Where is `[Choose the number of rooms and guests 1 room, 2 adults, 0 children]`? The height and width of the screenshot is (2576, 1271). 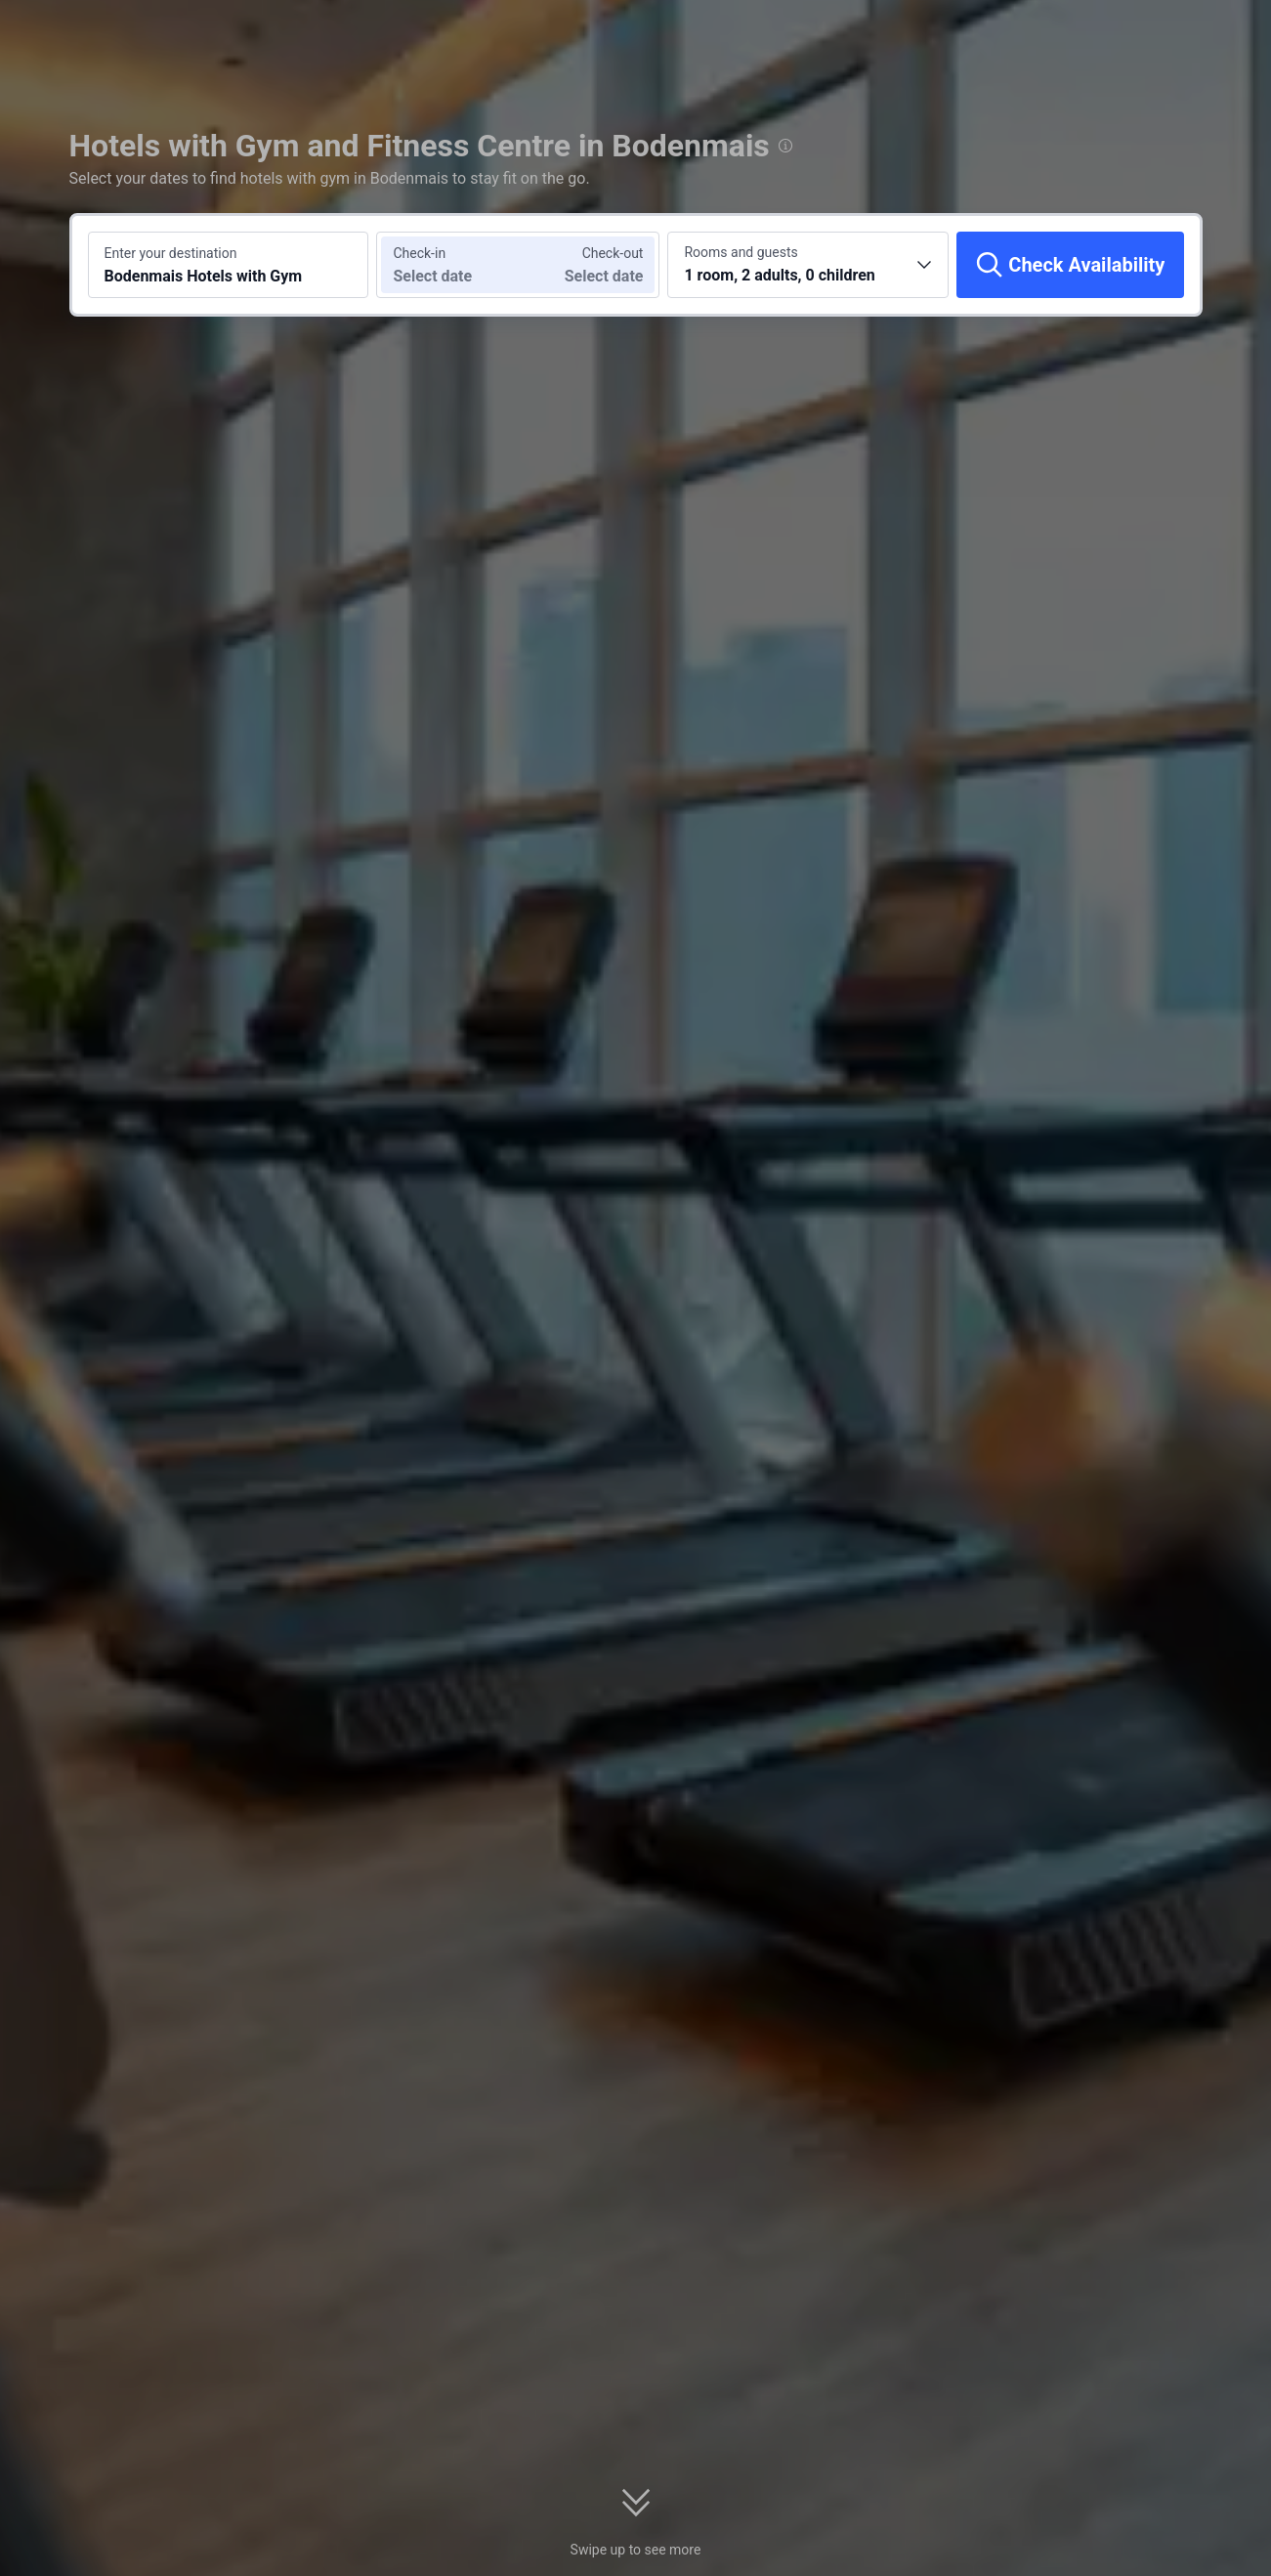
[Choose the number of rooms and guests 1 room, 2 adults, 0 children] is located at coordinates (808, 265).